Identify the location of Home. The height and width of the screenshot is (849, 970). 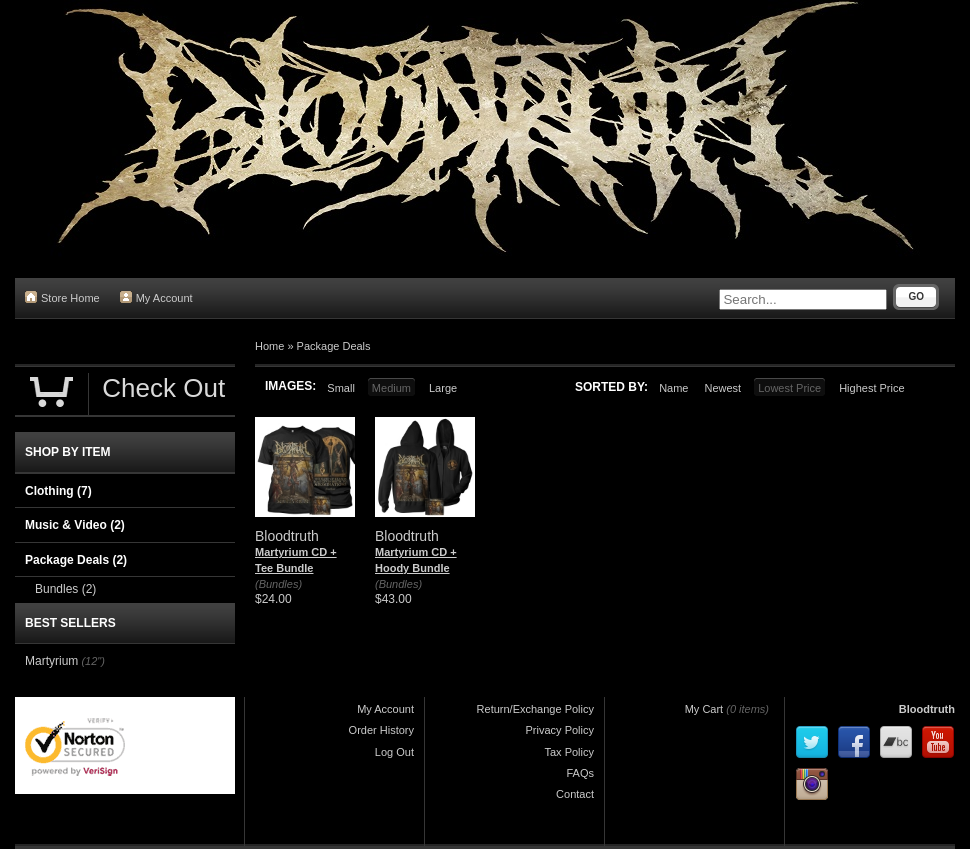
(269, 346).